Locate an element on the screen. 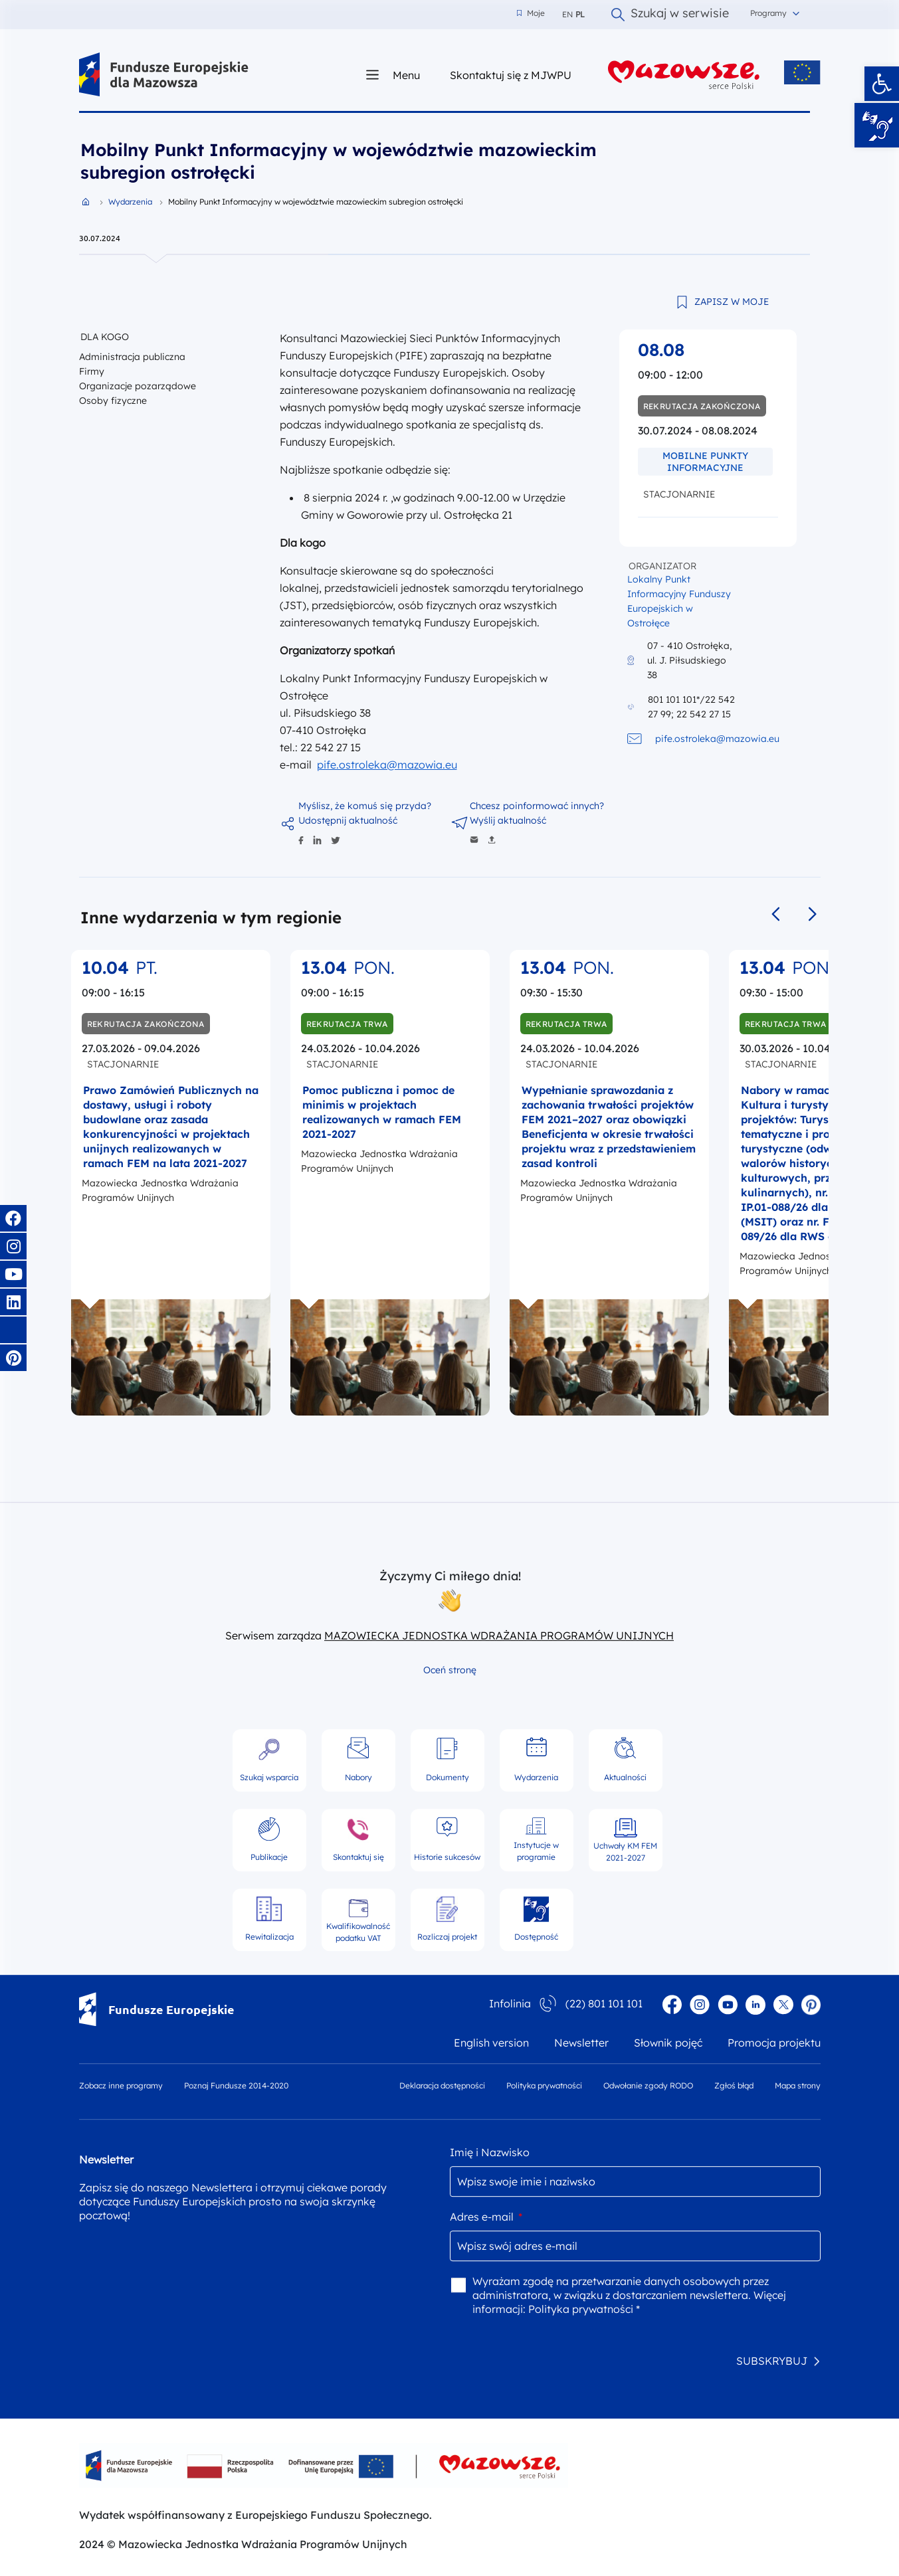 This screenshot has width=899, height=2576. Zgłoś błąd is located at coordinates (733, 2085).